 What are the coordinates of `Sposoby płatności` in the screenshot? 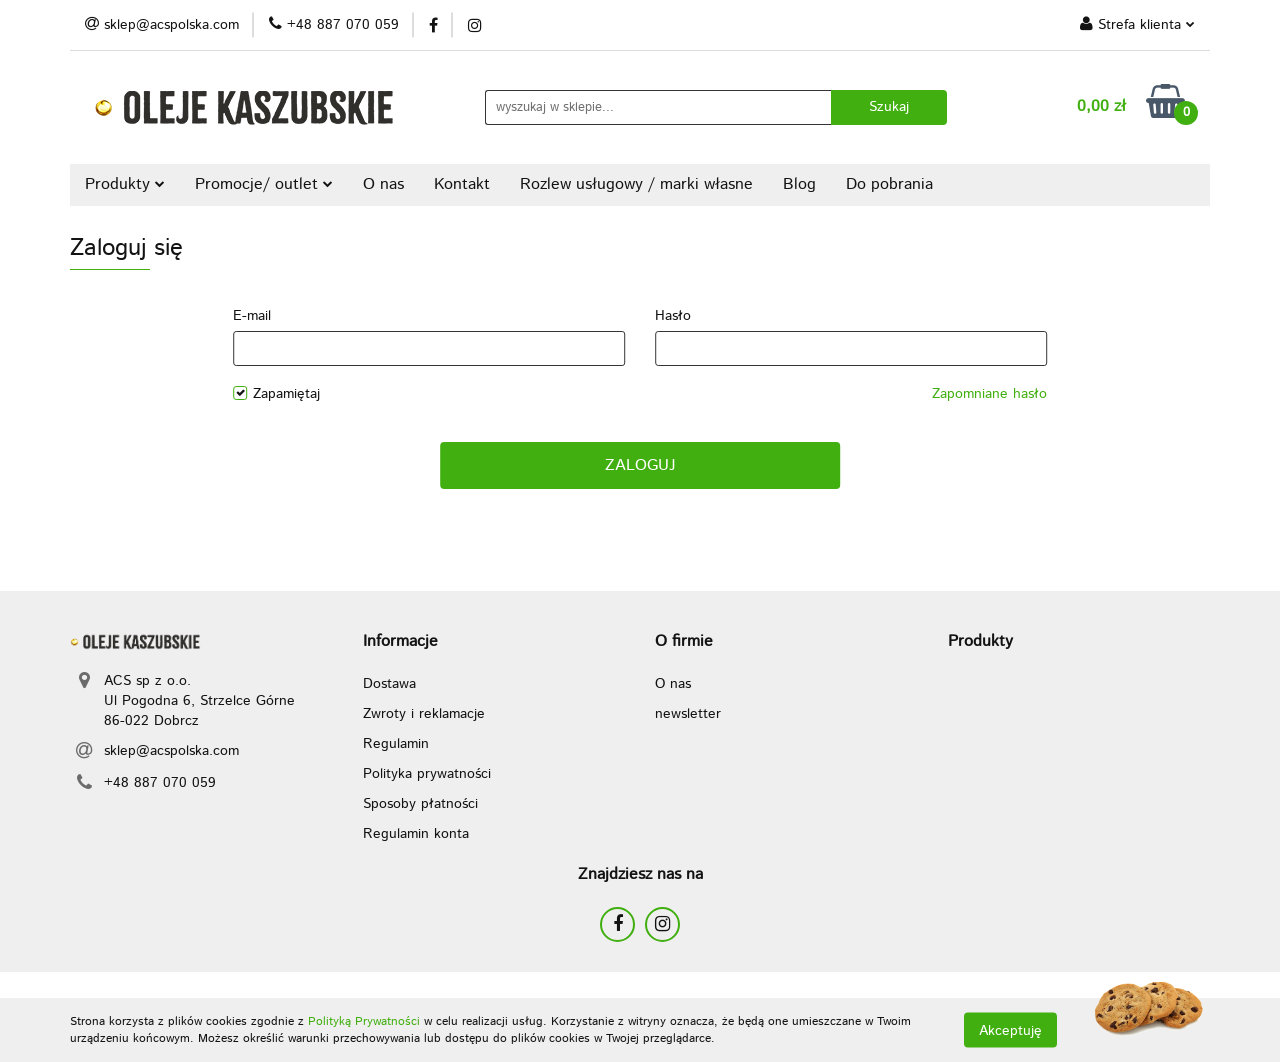 It's located at (420, 804).